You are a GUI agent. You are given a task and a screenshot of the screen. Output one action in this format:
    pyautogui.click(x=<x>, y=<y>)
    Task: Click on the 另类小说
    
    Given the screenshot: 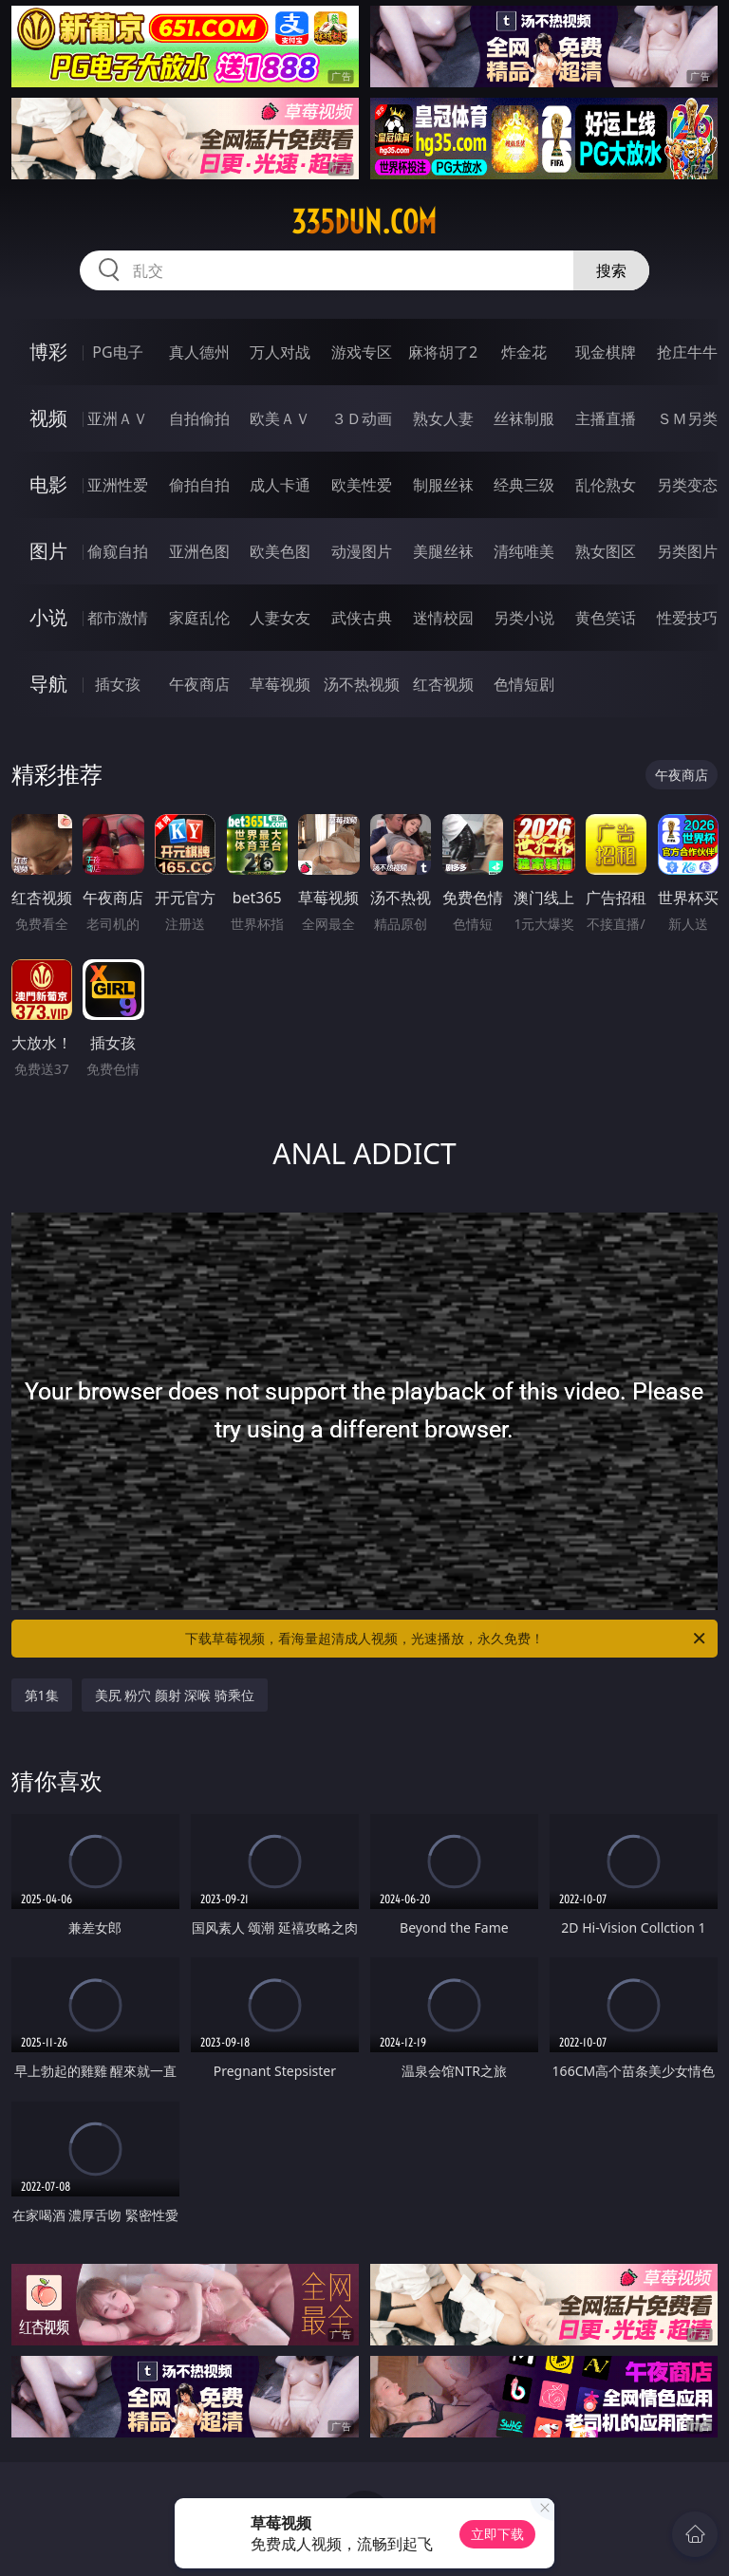 What is the action you would take?
    pyautogui.click(x=524, y=617)
    